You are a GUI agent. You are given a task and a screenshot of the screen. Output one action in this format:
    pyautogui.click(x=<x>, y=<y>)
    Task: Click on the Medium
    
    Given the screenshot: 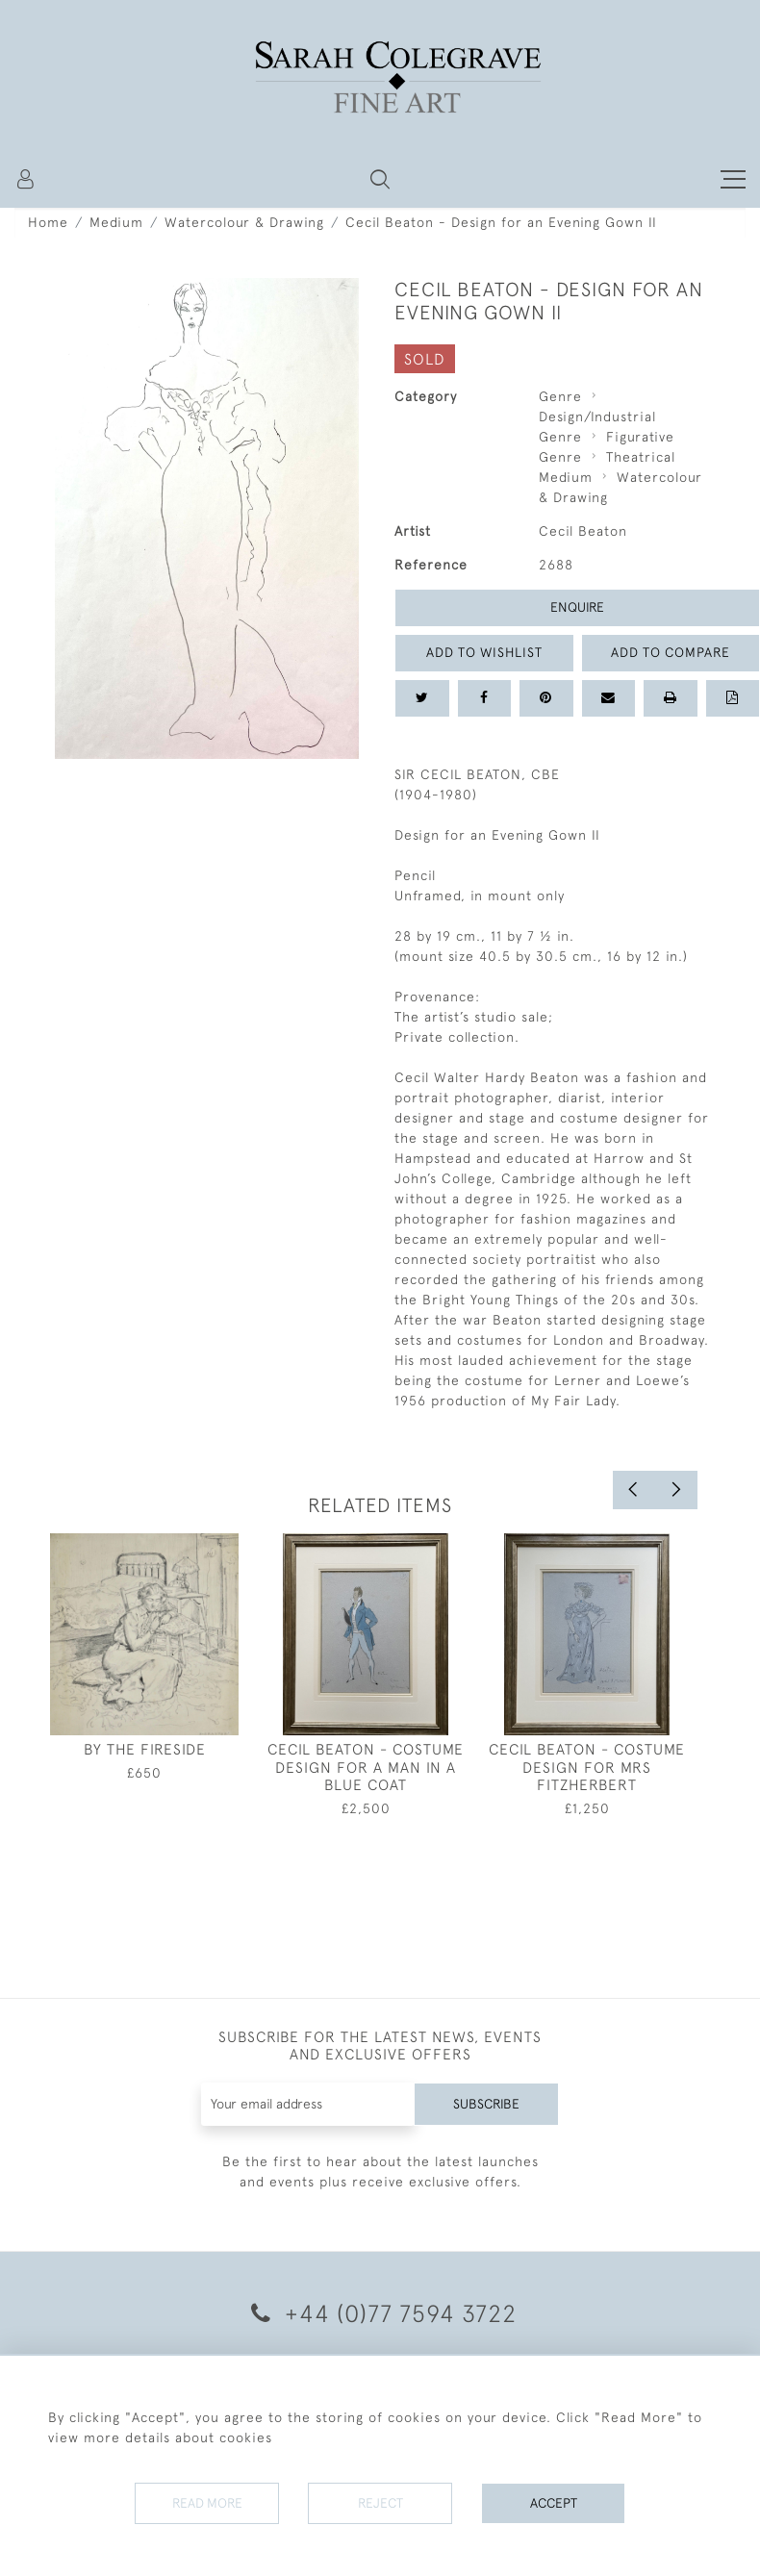 What is the action you would take?
    pyautogui.click(x=116, y=222)
    